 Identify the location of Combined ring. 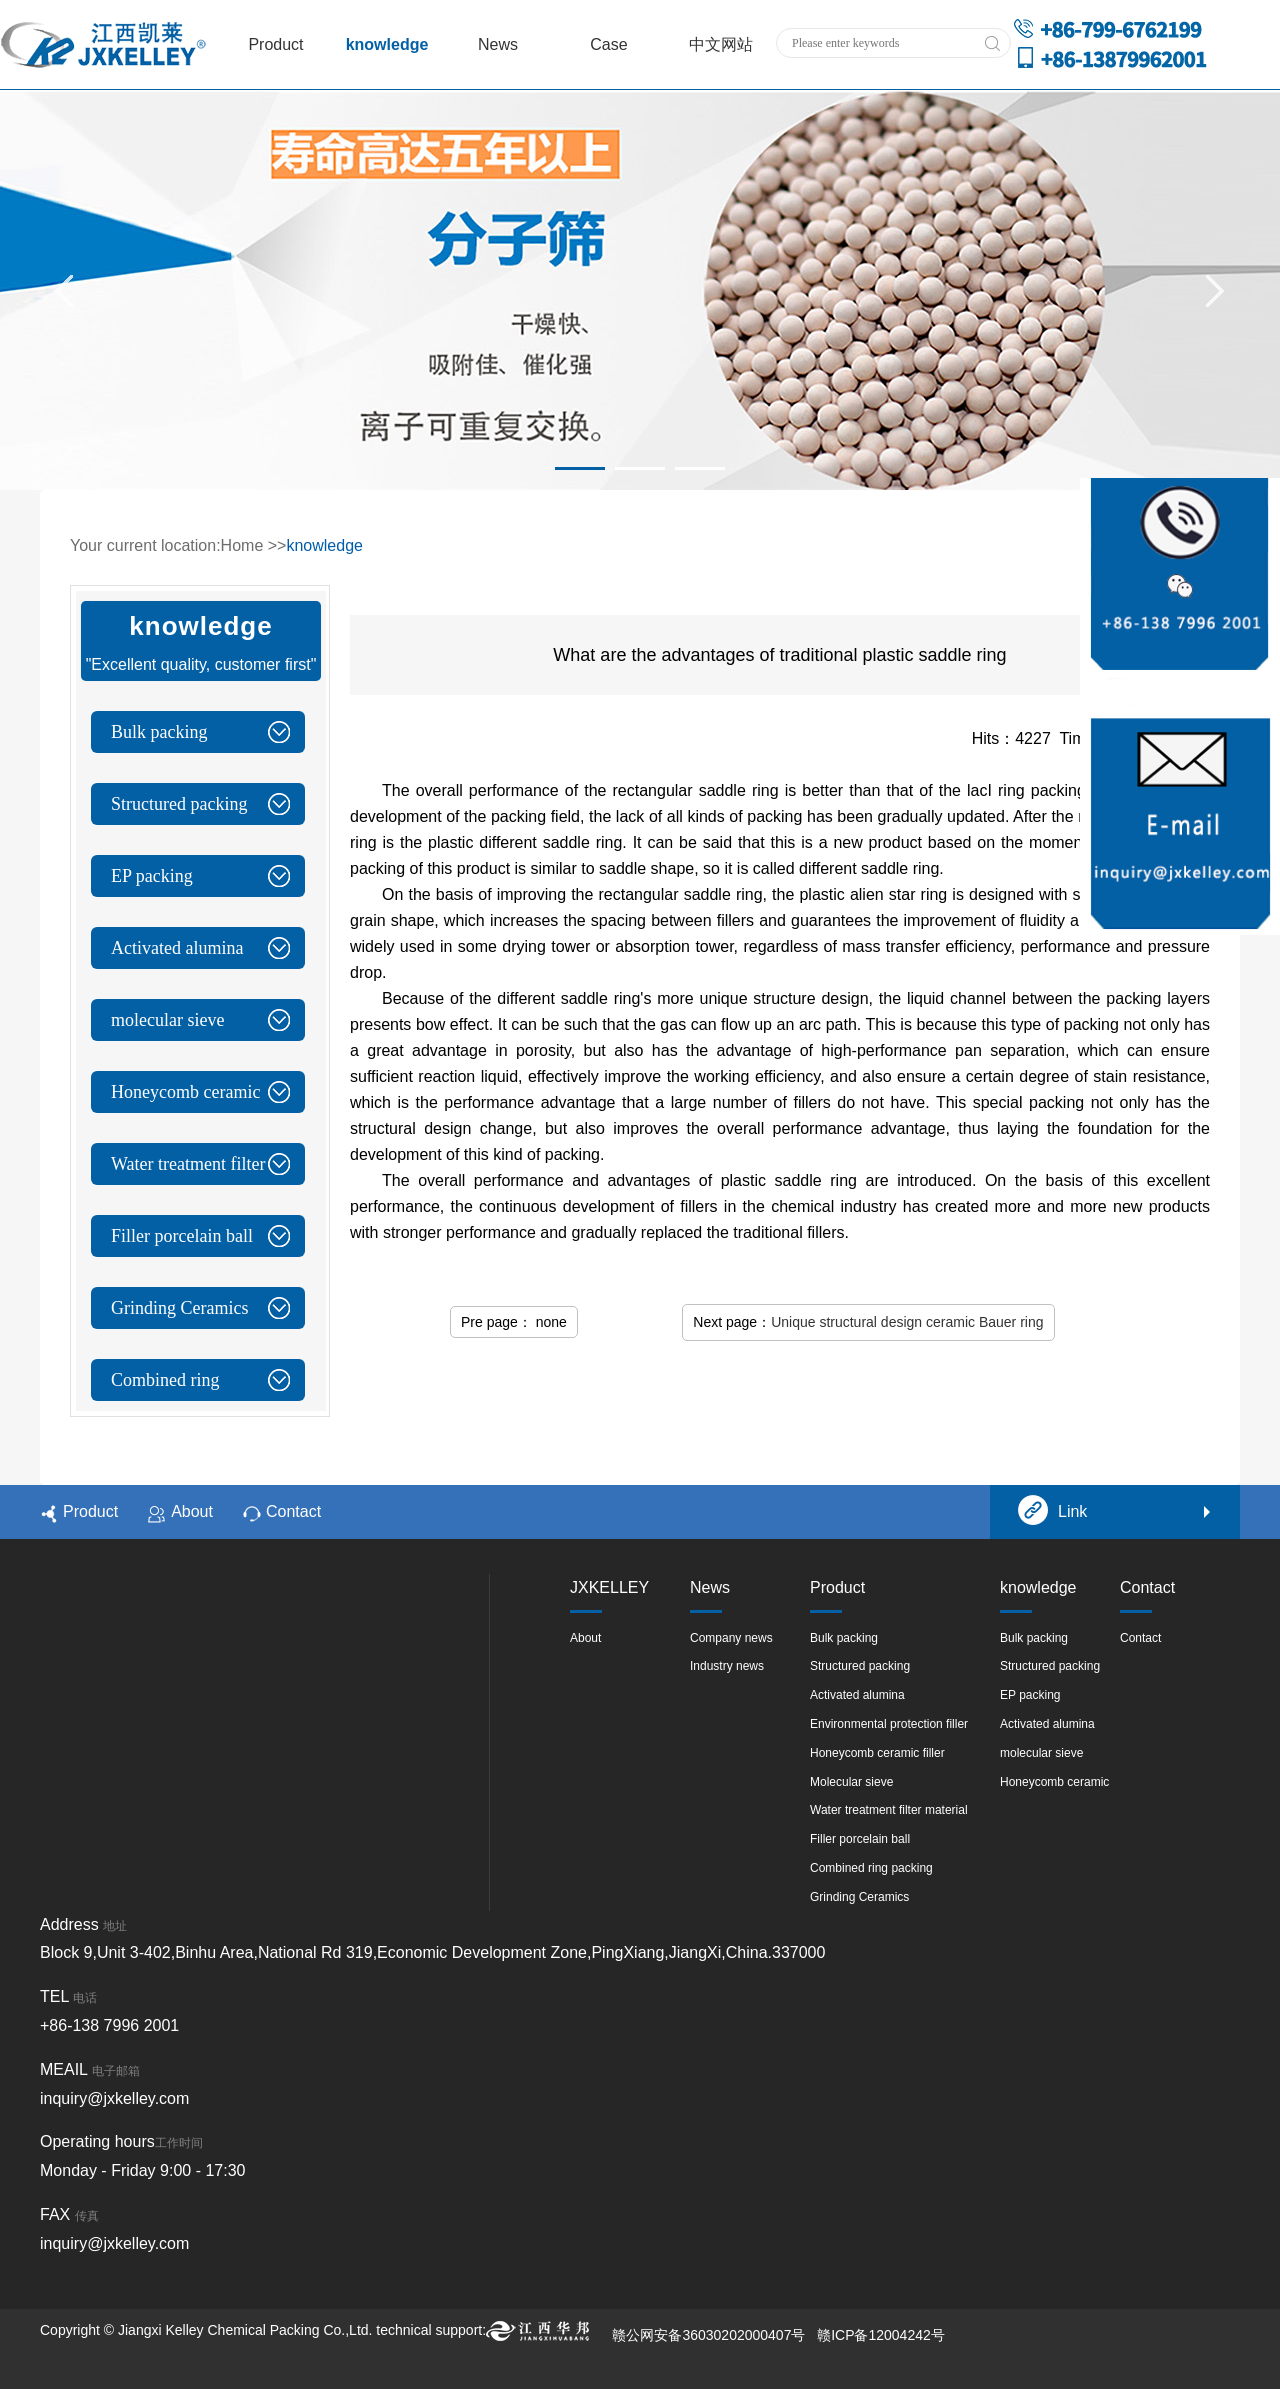
(165, 1380).